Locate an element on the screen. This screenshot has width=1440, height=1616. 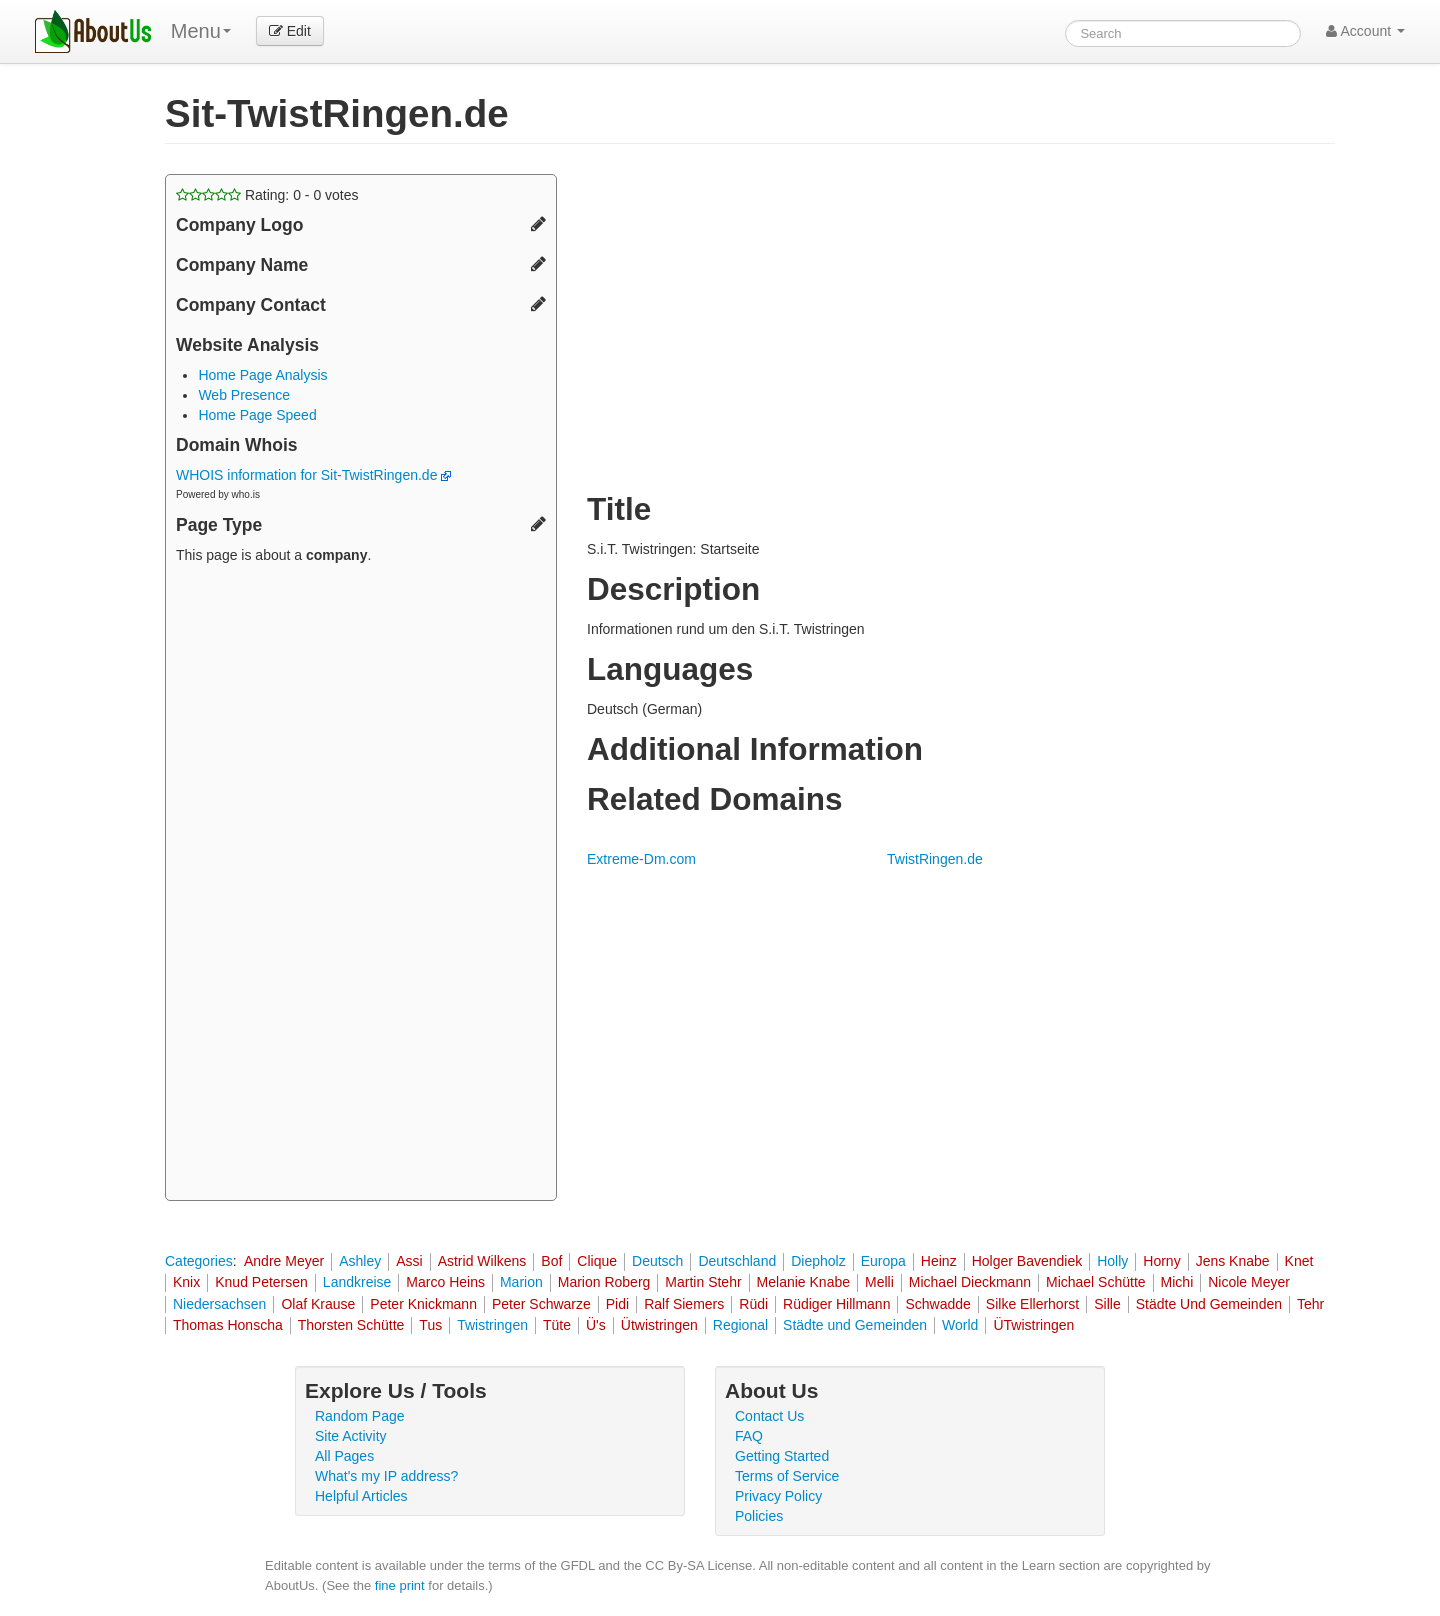
[Advertisement] is located at coordinates (361, 885).